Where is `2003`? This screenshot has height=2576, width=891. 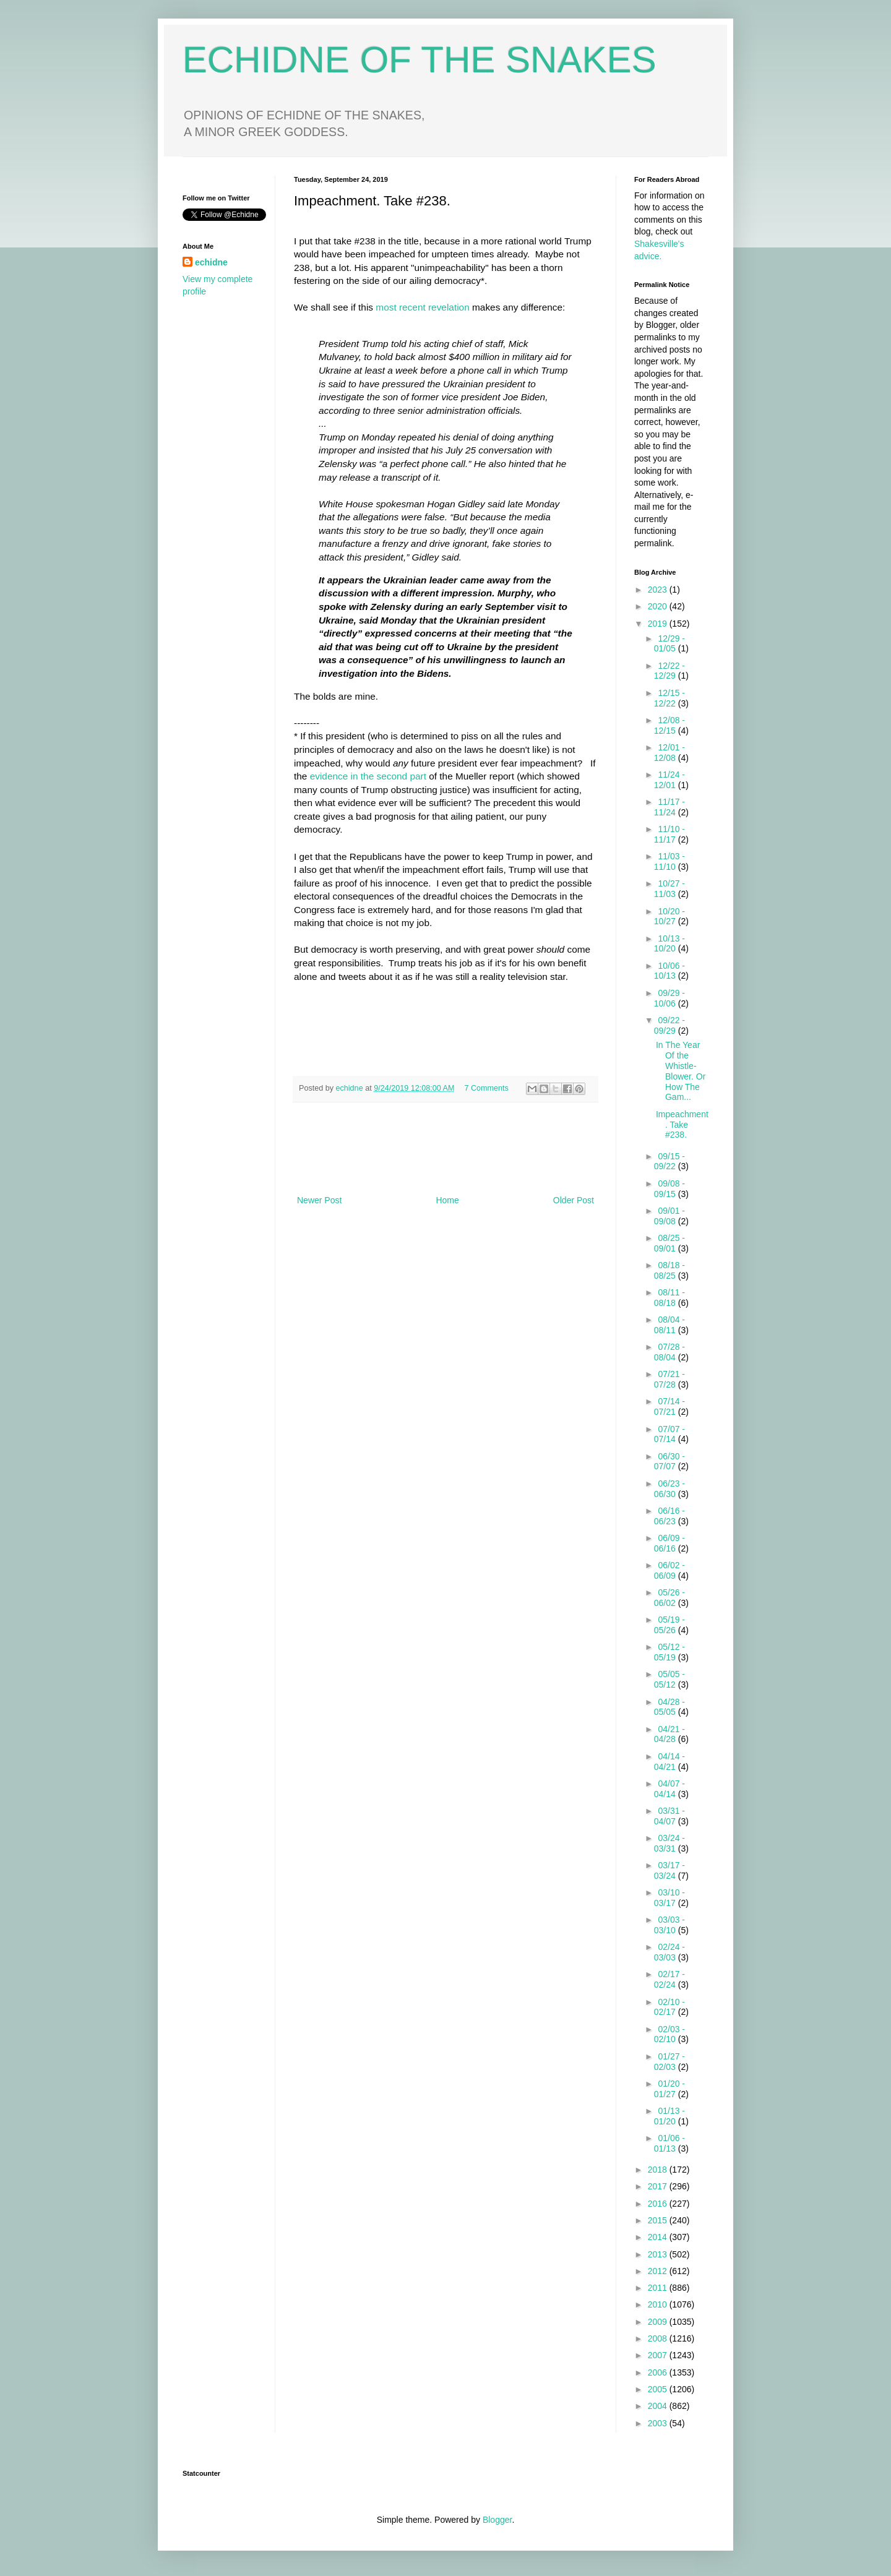 2003 is located at coordinates (658, 2423).